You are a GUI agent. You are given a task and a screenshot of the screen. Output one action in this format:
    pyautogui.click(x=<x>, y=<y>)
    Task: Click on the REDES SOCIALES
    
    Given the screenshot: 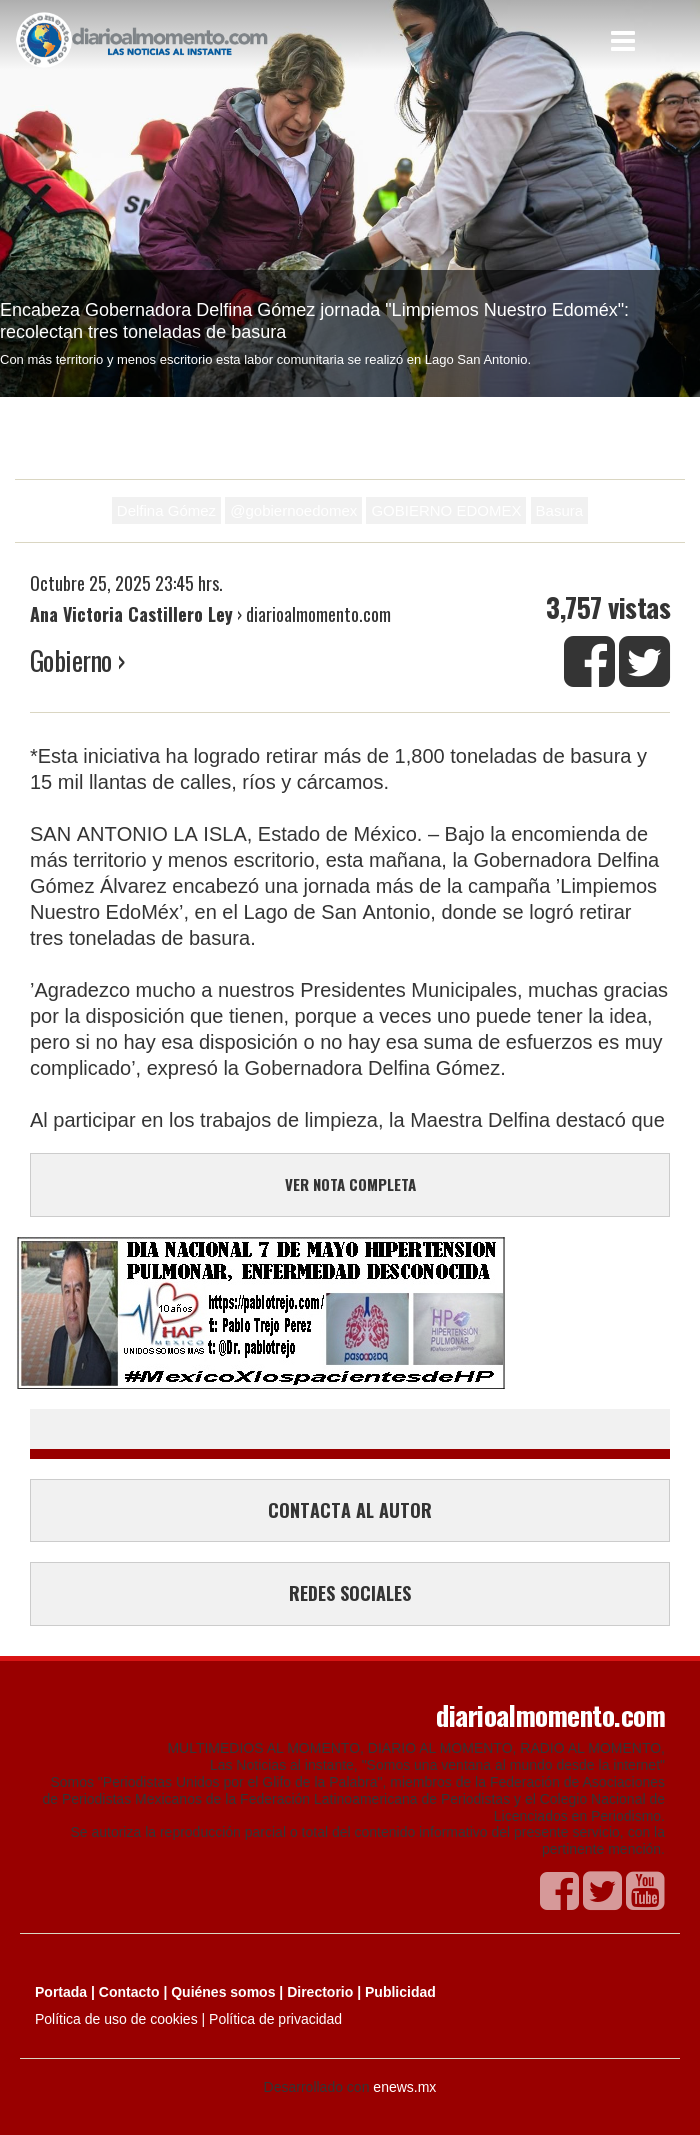 What is the action you would take?
    pyautogui.click(x=350, y=1593)
    